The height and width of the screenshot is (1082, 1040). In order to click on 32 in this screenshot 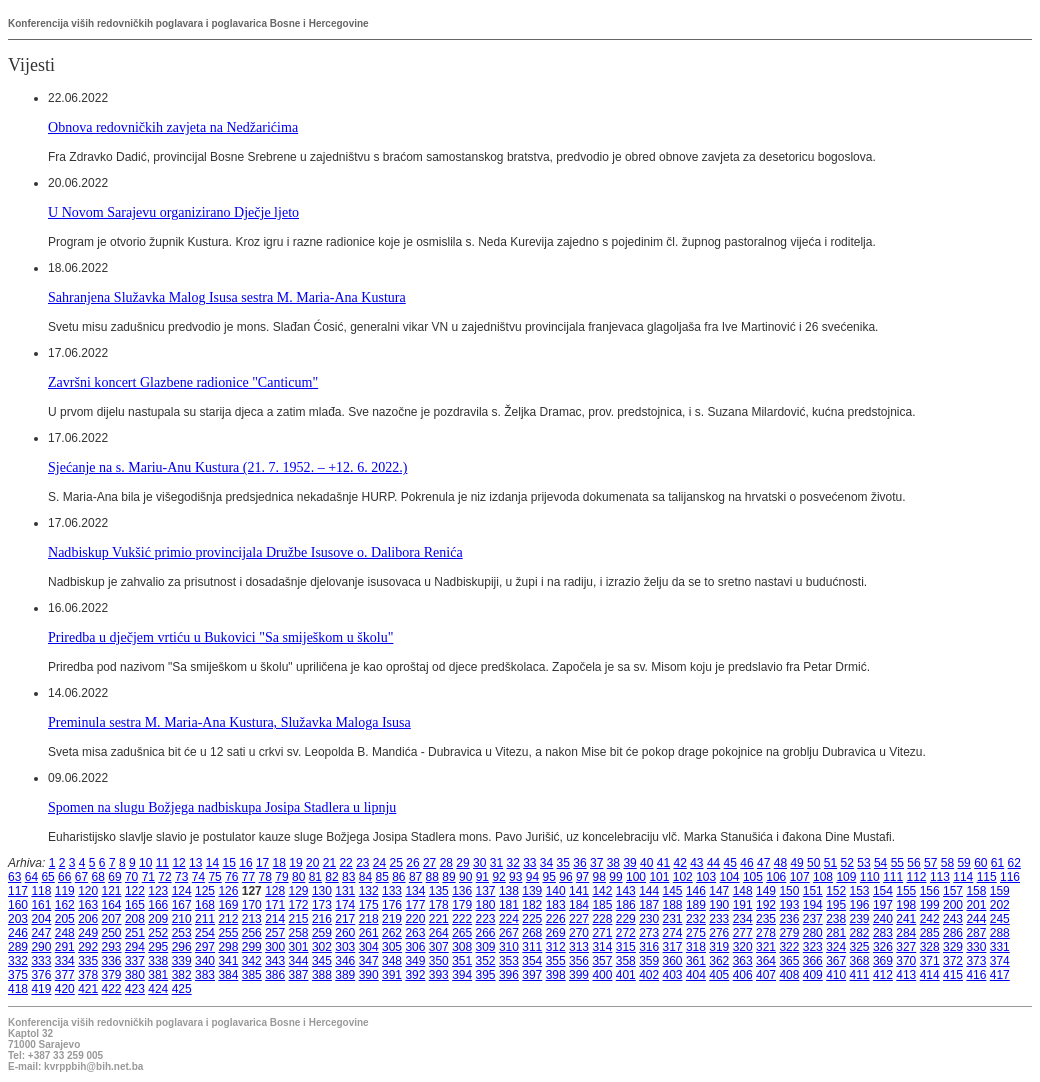, I will do `click(512, 863)`.